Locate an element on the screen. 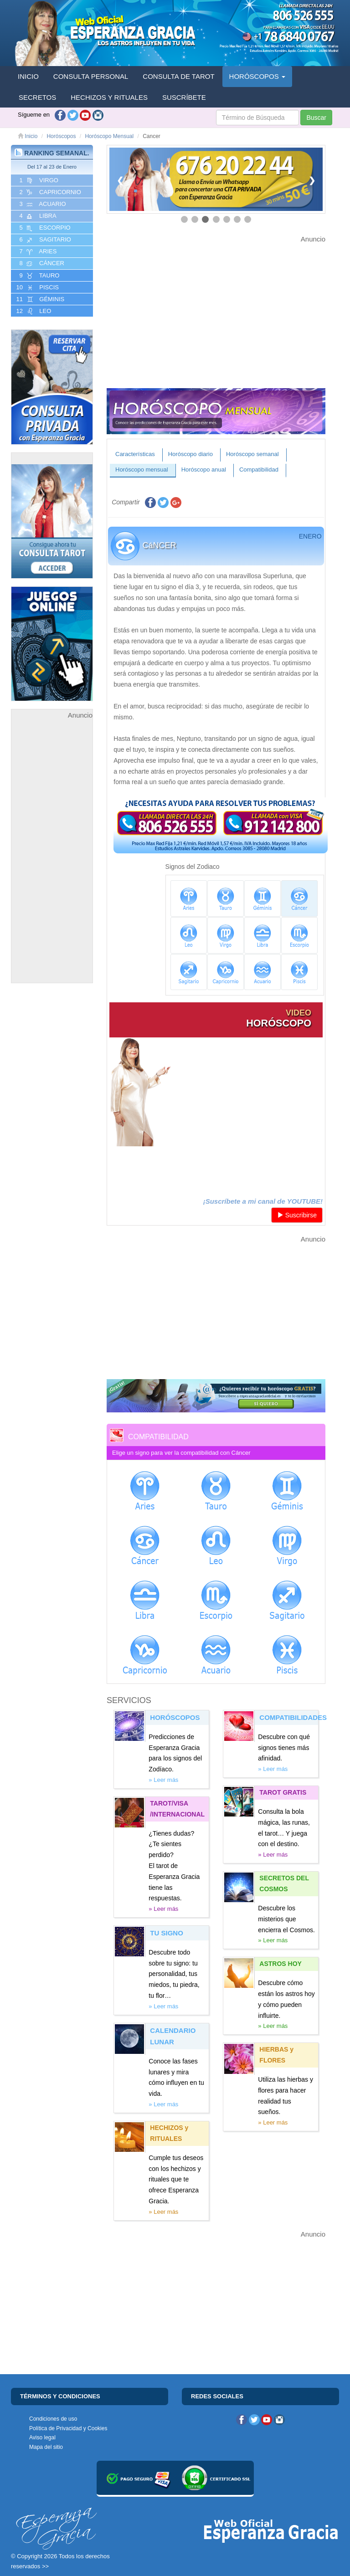 The image size is (350, 2576). Inicio is located at coordinates (27, 136).